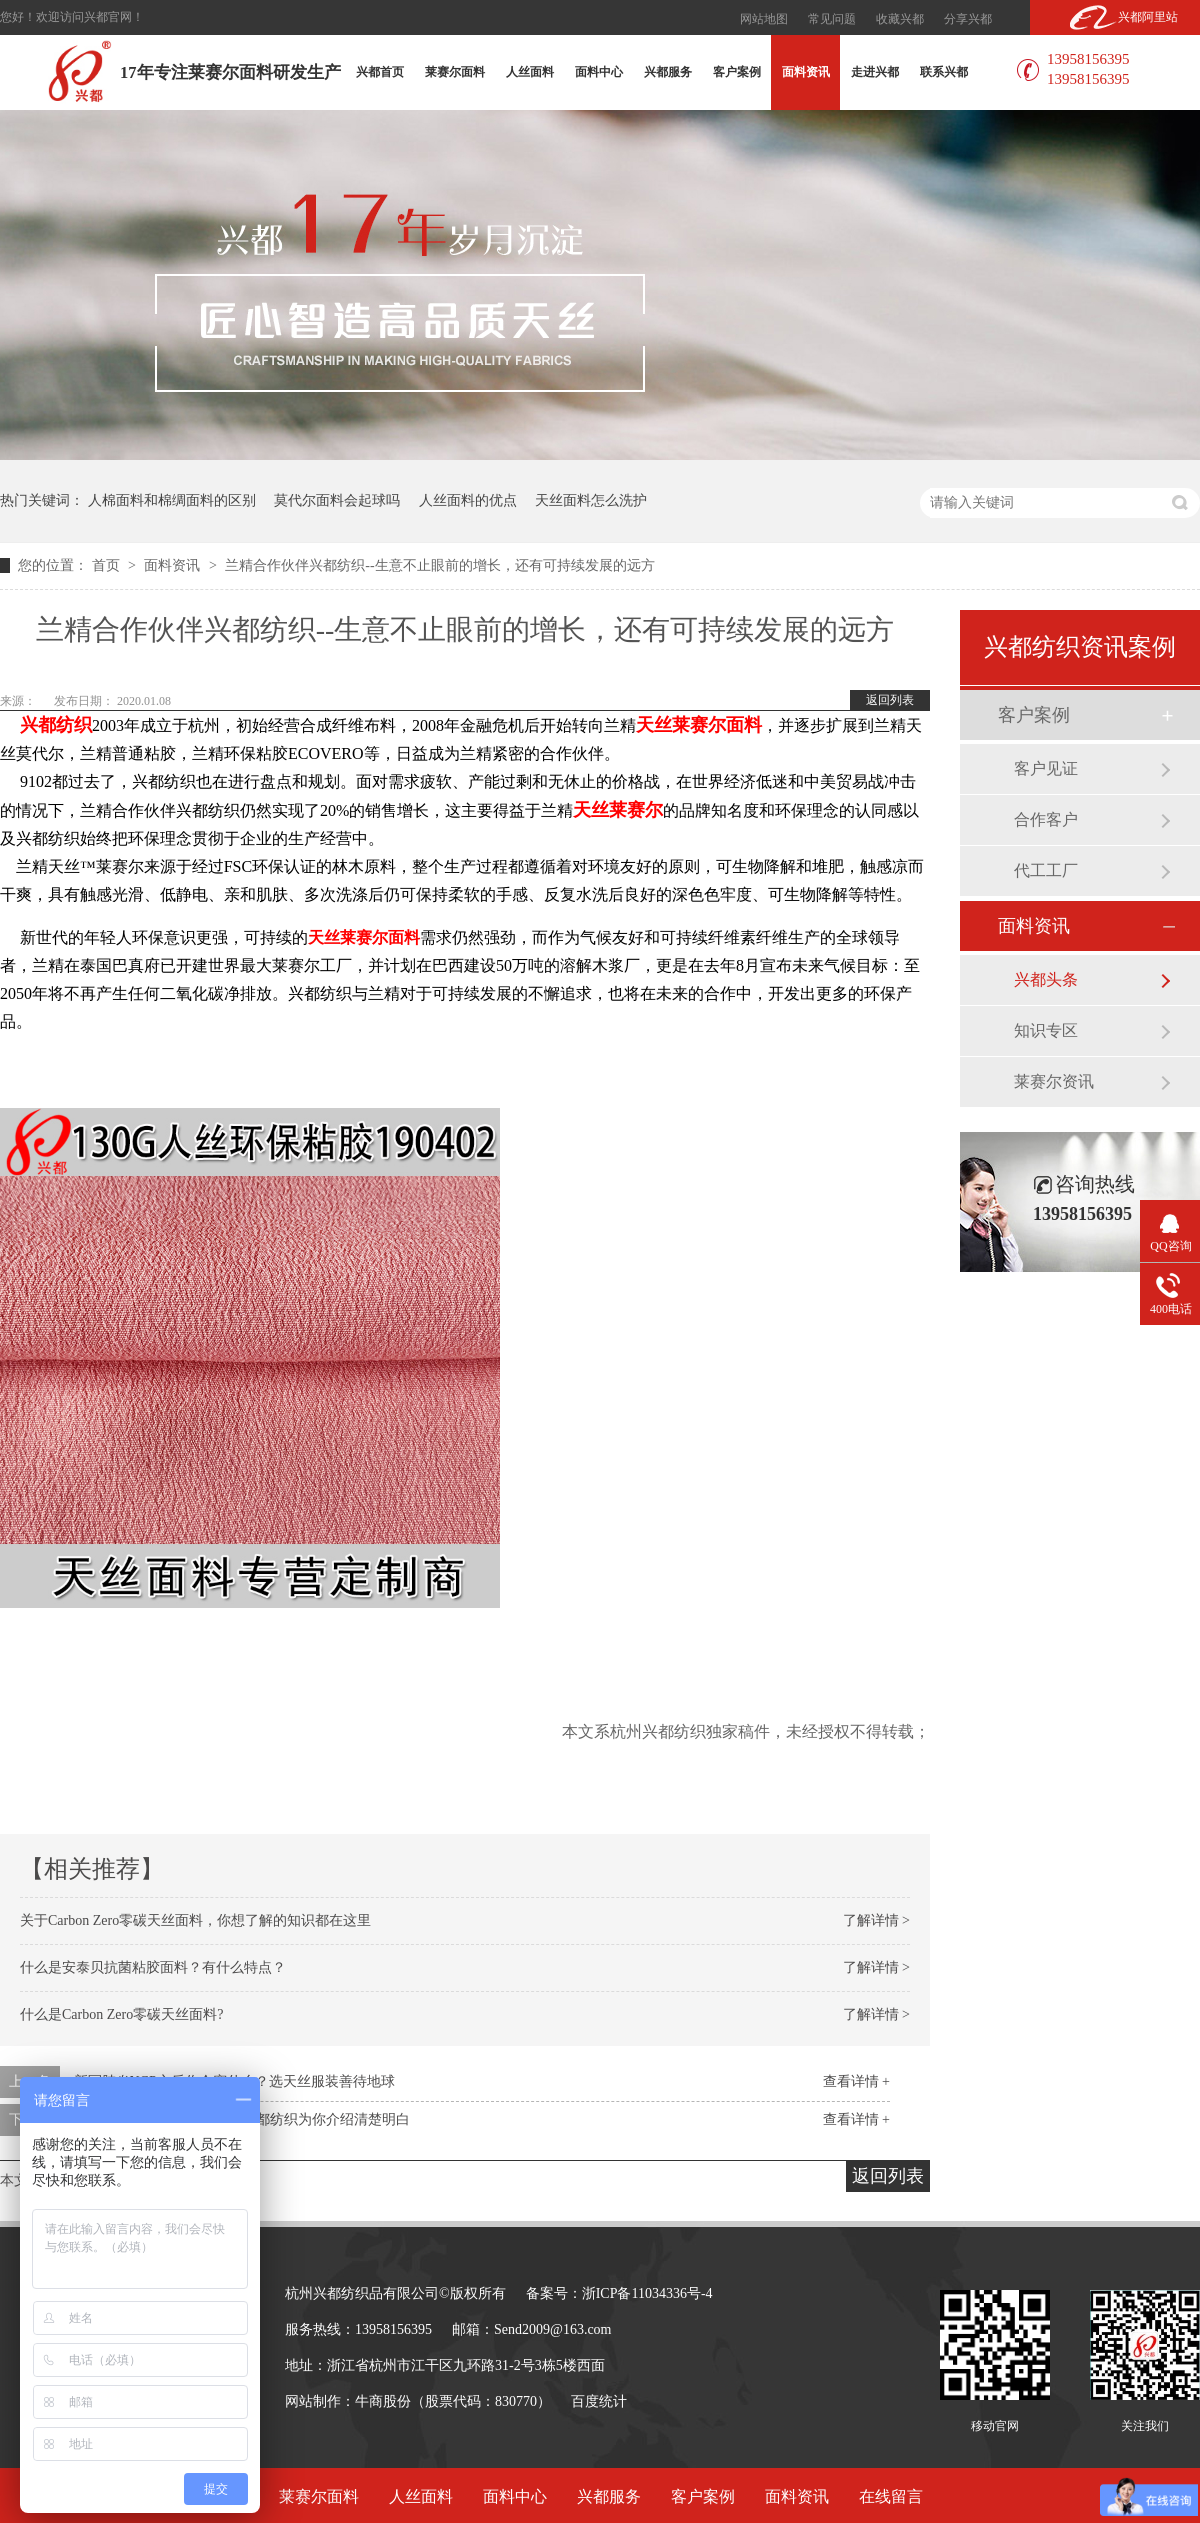 The height and width of the screenshot is (2523, 1200). Describe the element at coordinates (468, 500) in the screenshot. I see `人丝面料的优点` at that location.